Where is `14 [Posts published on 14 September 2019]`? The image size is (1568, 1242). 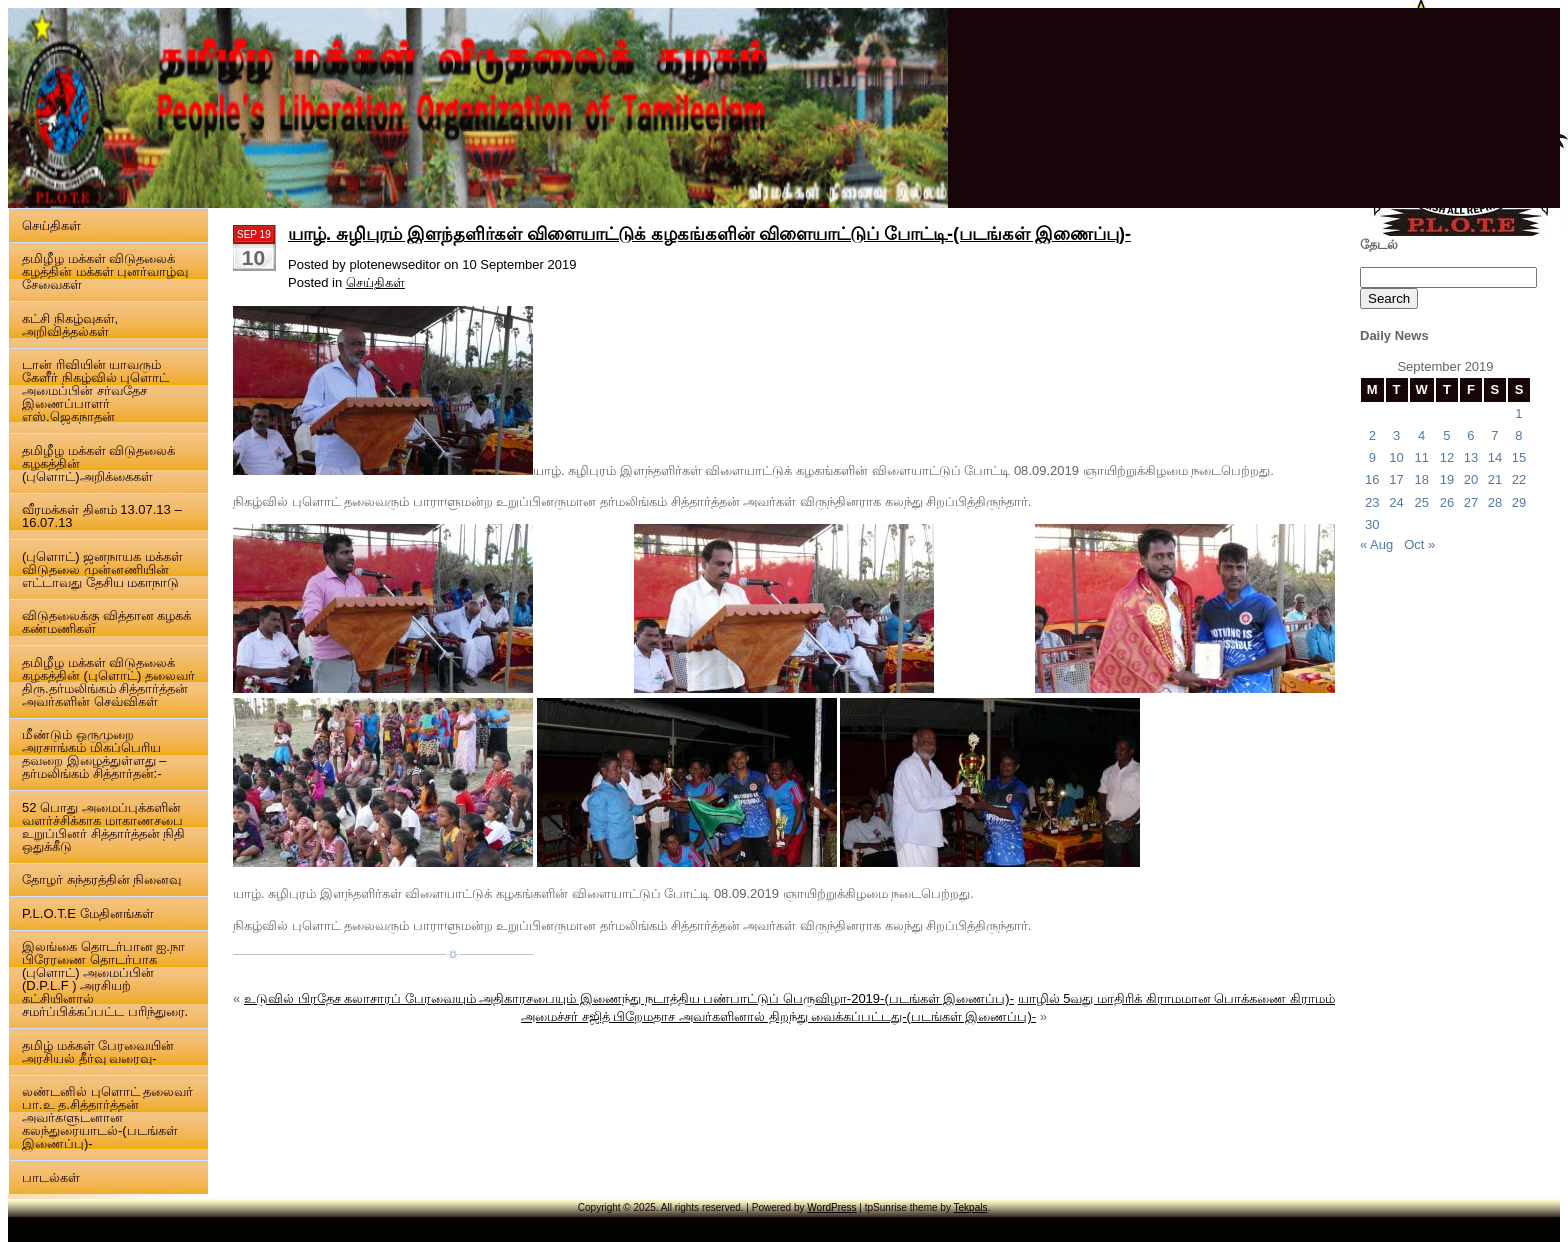 14 [Posts published on 14 September 2019] is located at coordinates (1495, 457).